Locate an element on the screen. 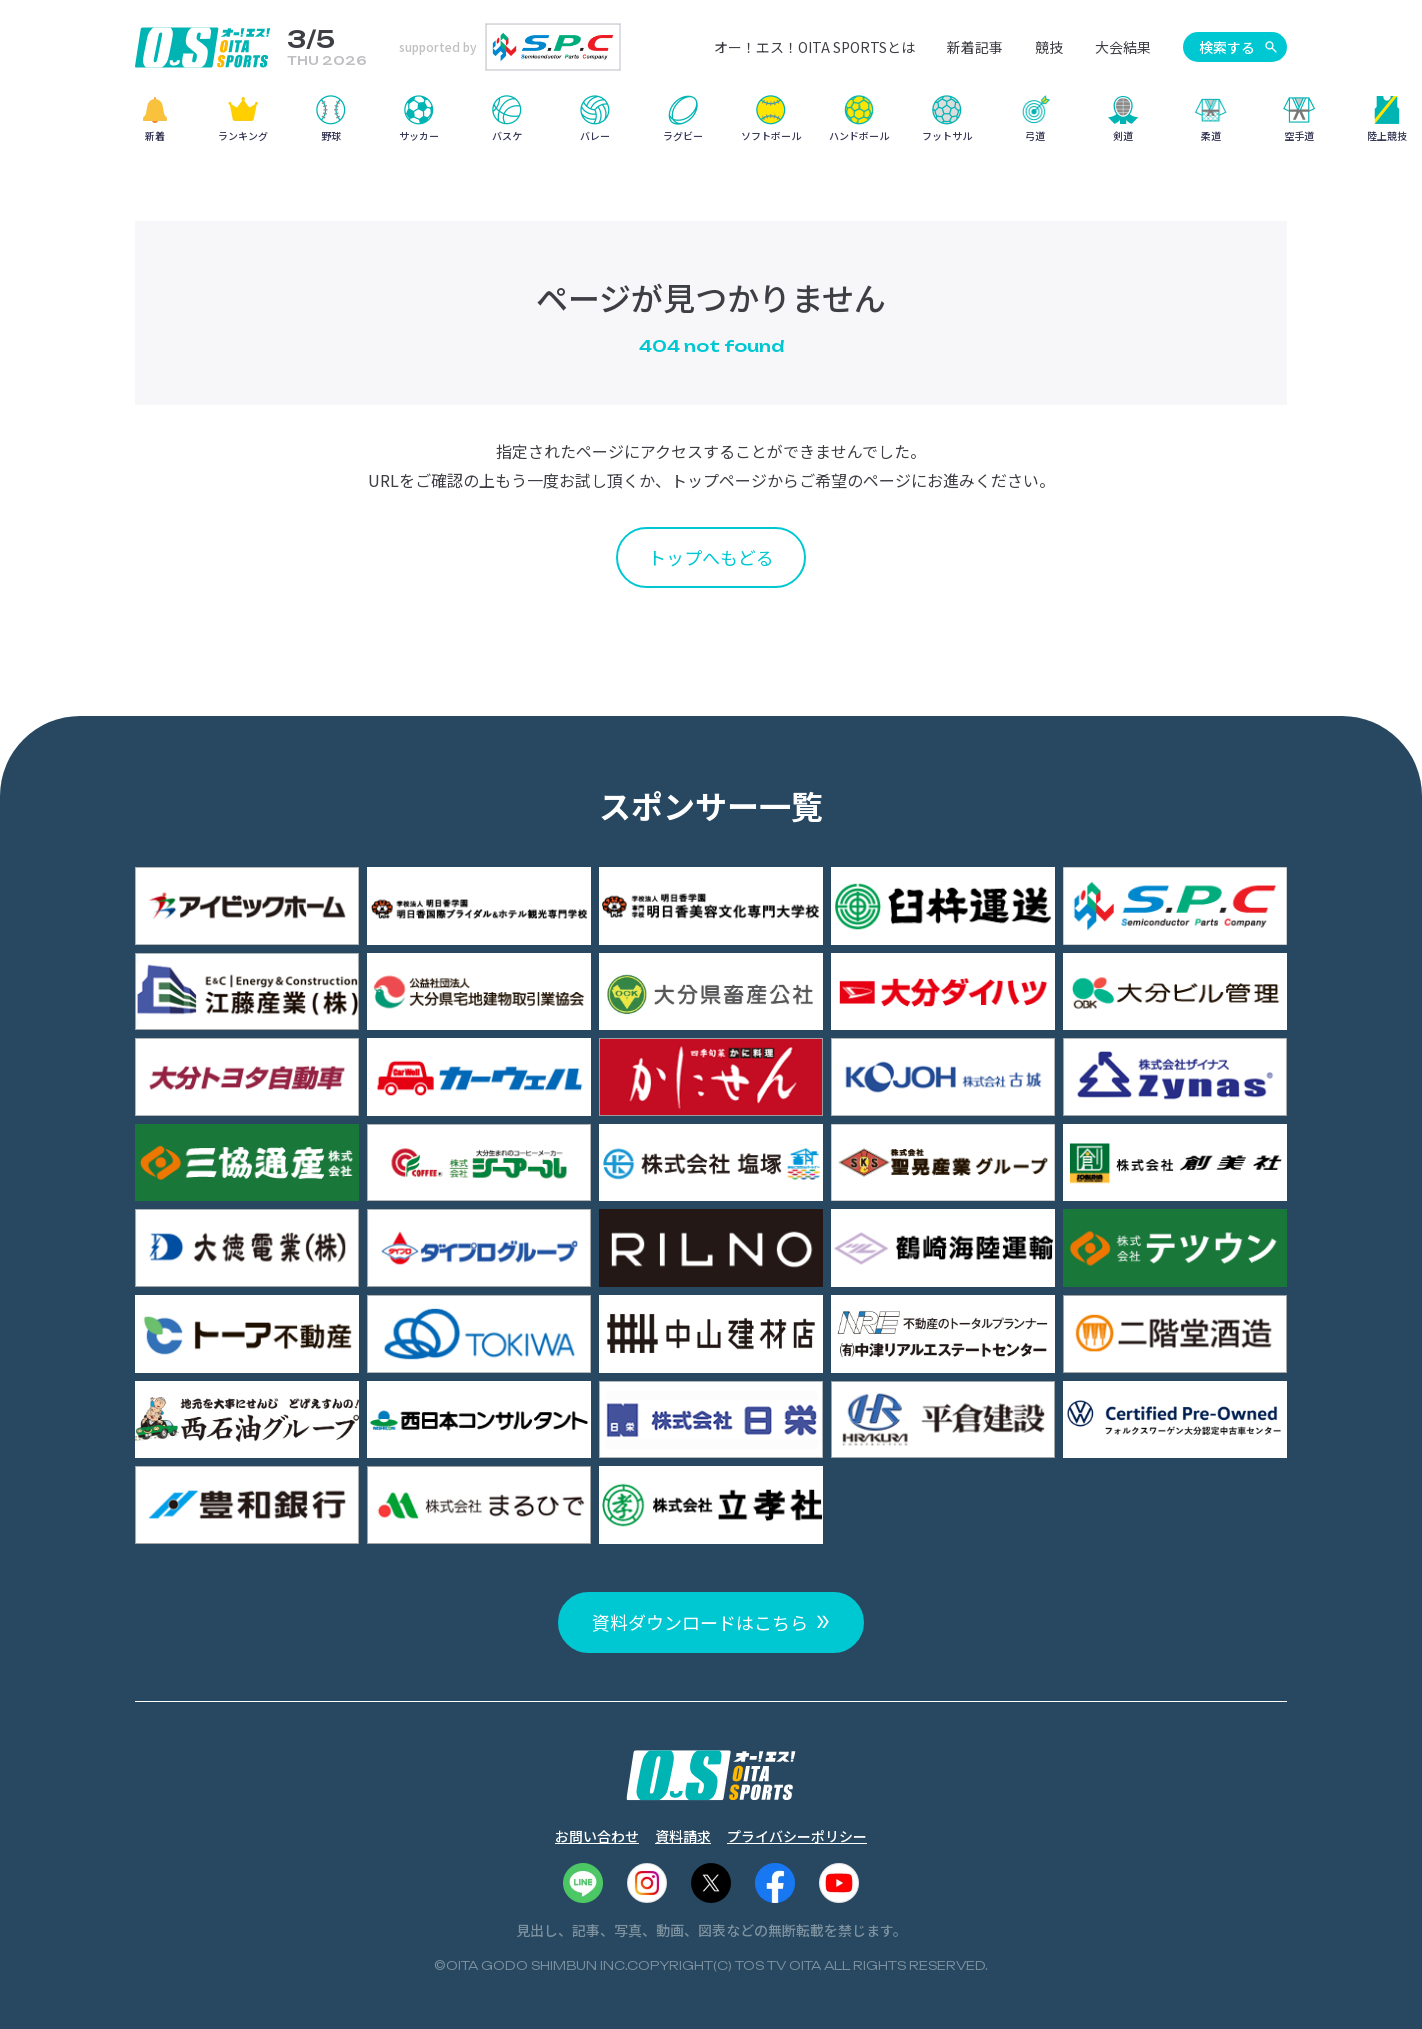 The width and height of the screenshot is (1422, 2029). オー！エス！OITA SPORTSとは is located at coordinates (814, 47).